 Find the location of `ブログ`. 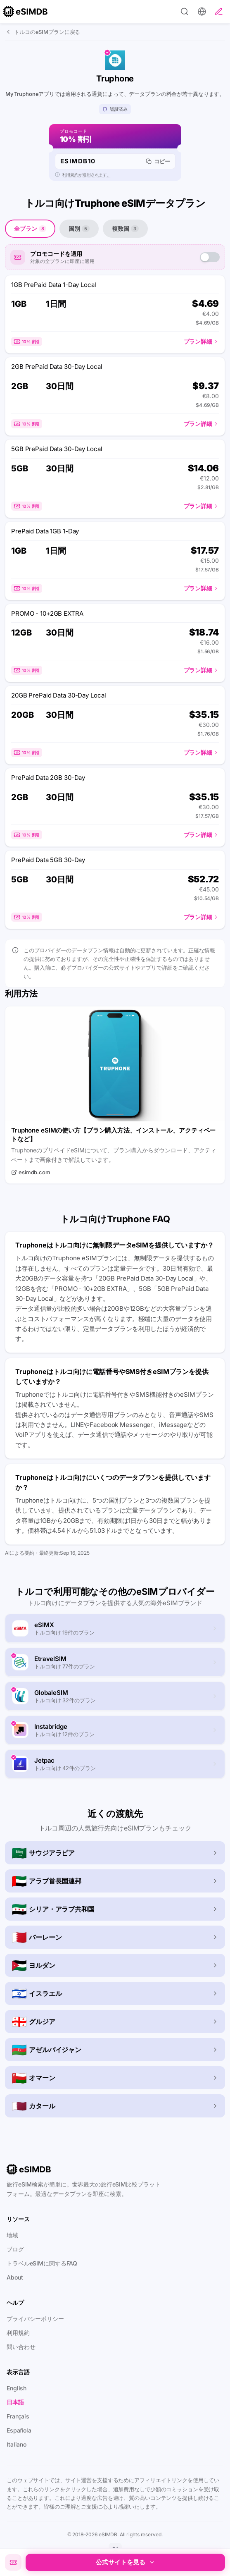

ブログ is located at coordinates (15, 2249).